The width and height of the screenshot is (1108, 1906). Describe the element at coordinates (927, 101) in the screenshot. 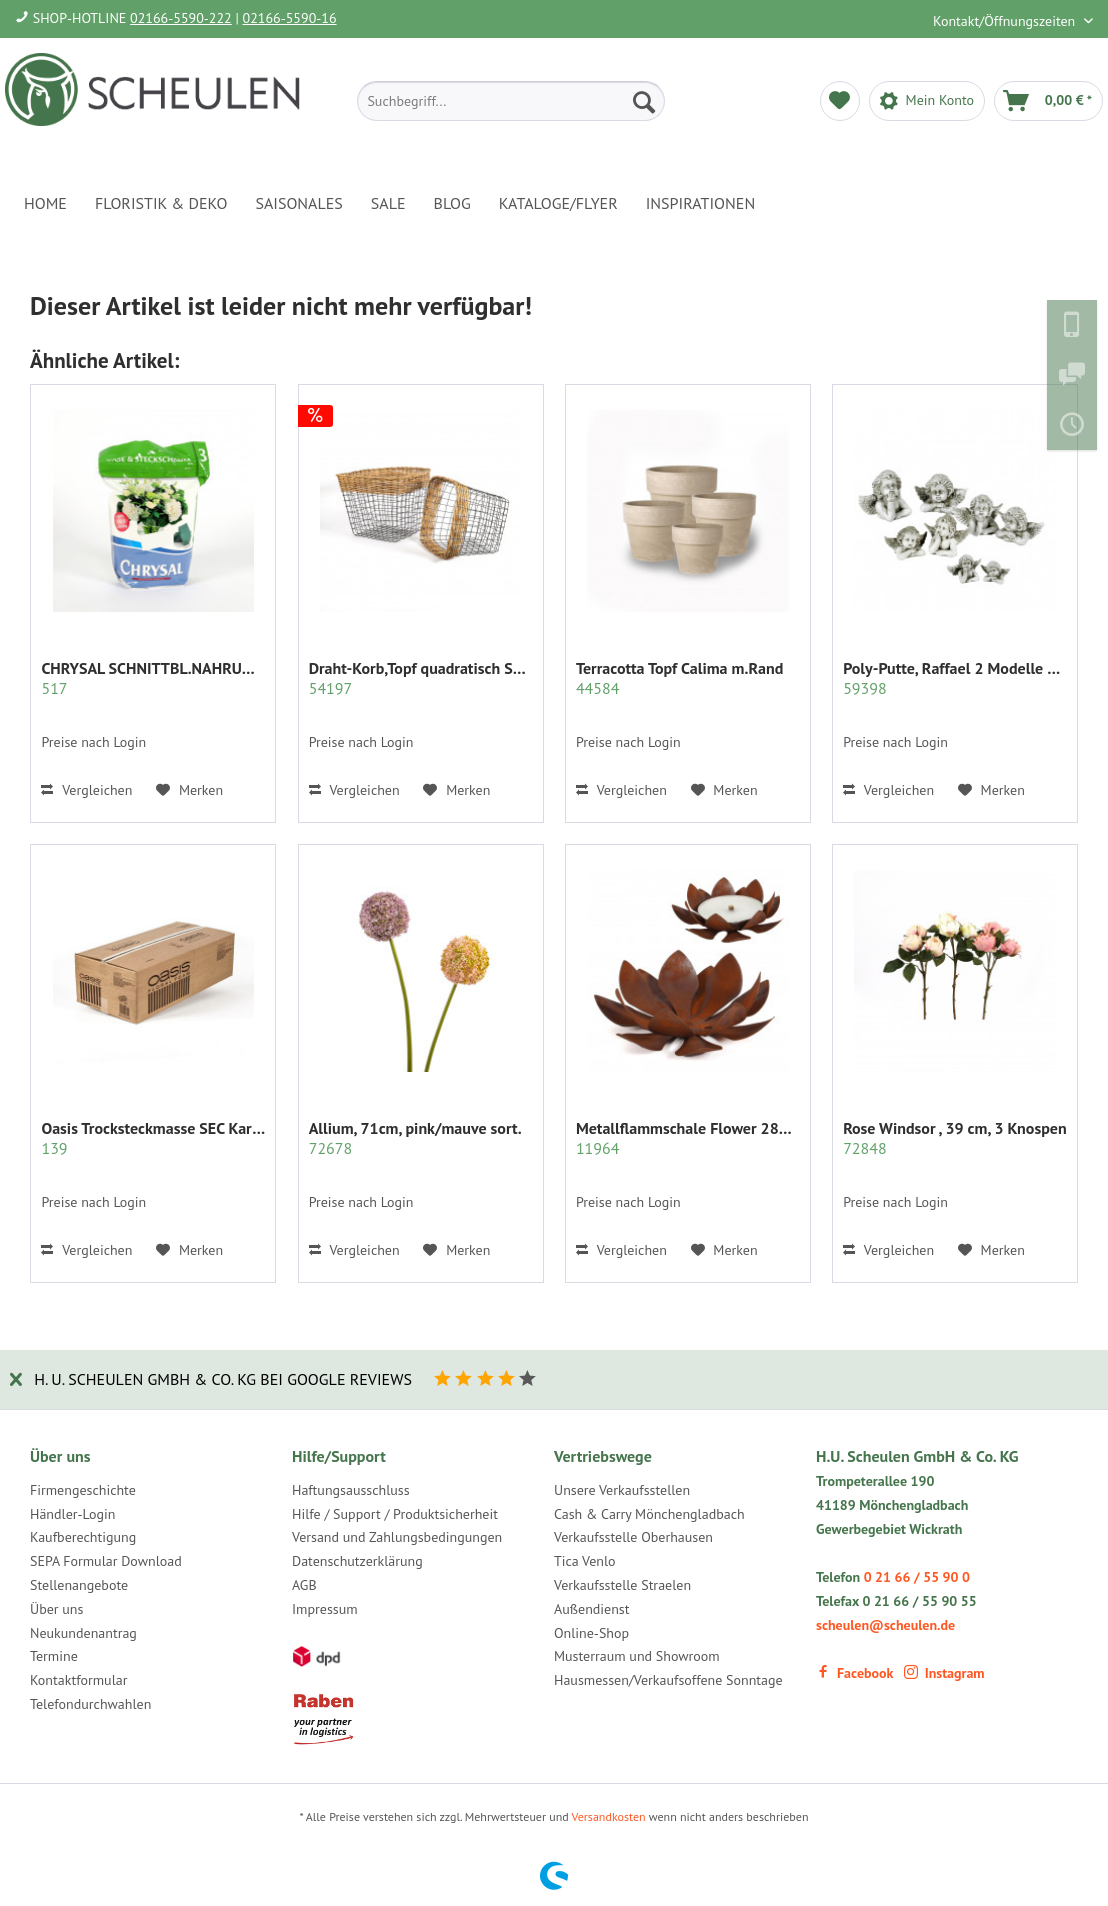

I see `[Mein Konto]` at that location.